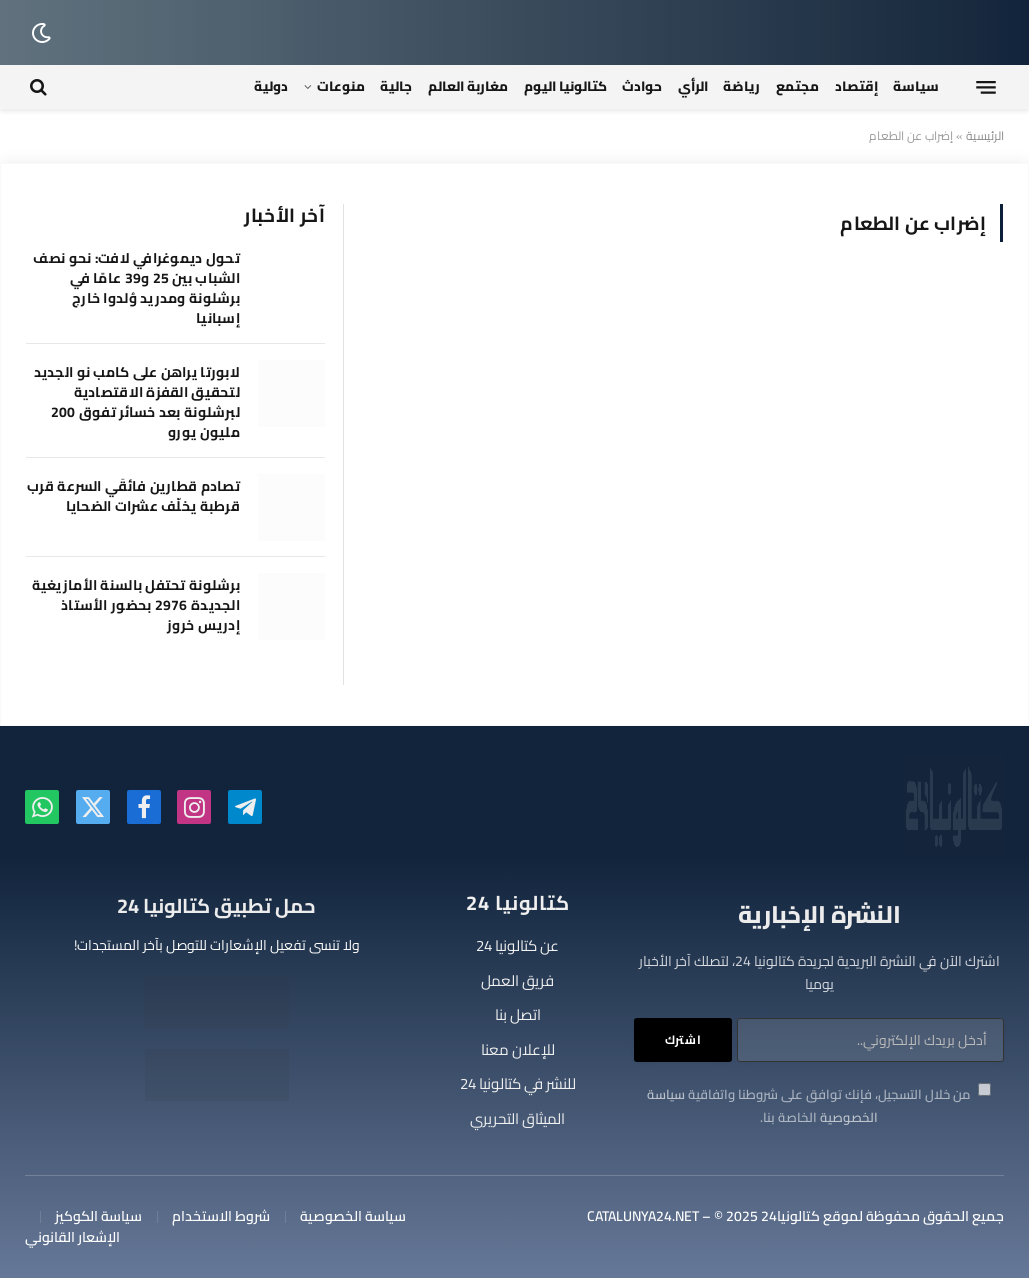 This screenshot has height=1278, width=1029. Describe the element at coordinates (136, 605) in the screenshot. I see `برشلونة تحتفل بالسنة الأمازيغية الجديدة 2976 بحضور الأستاذ إدريس خروز` at that location.